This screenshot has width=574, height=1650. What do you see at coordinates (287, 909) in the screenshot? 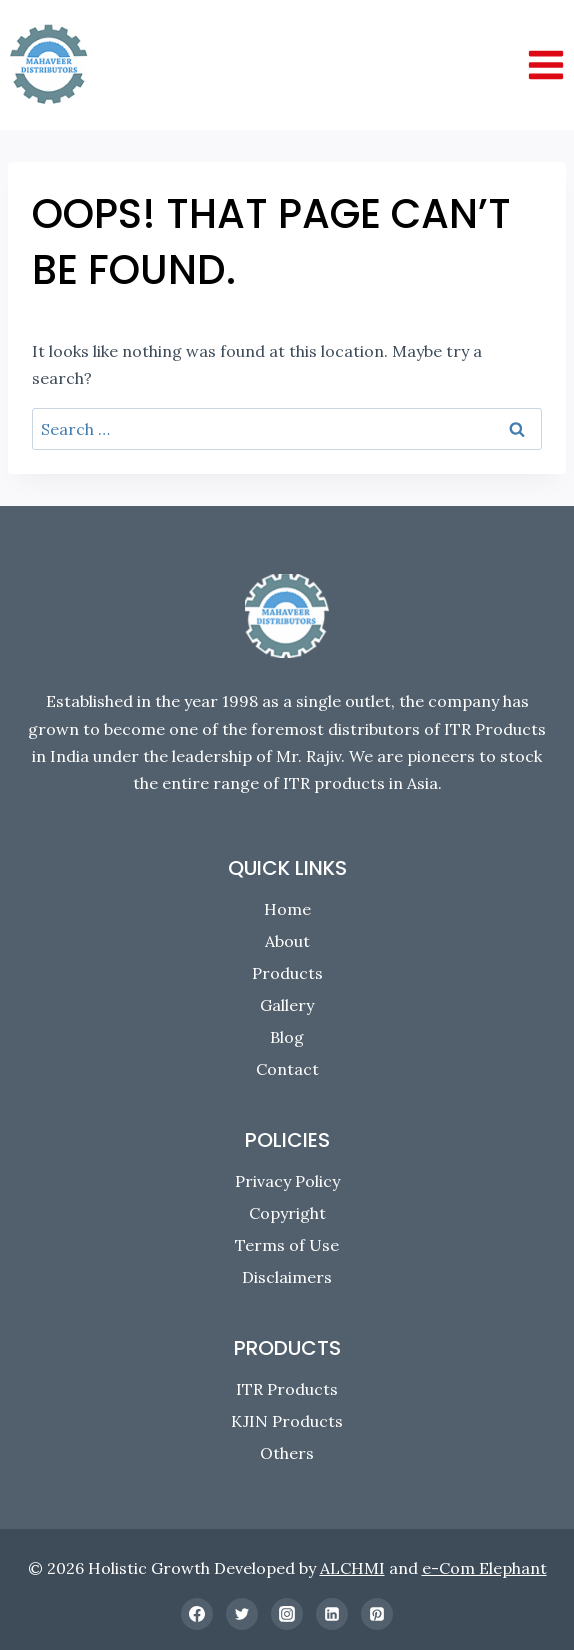
I see `Home` at bounding box center [287, 909].